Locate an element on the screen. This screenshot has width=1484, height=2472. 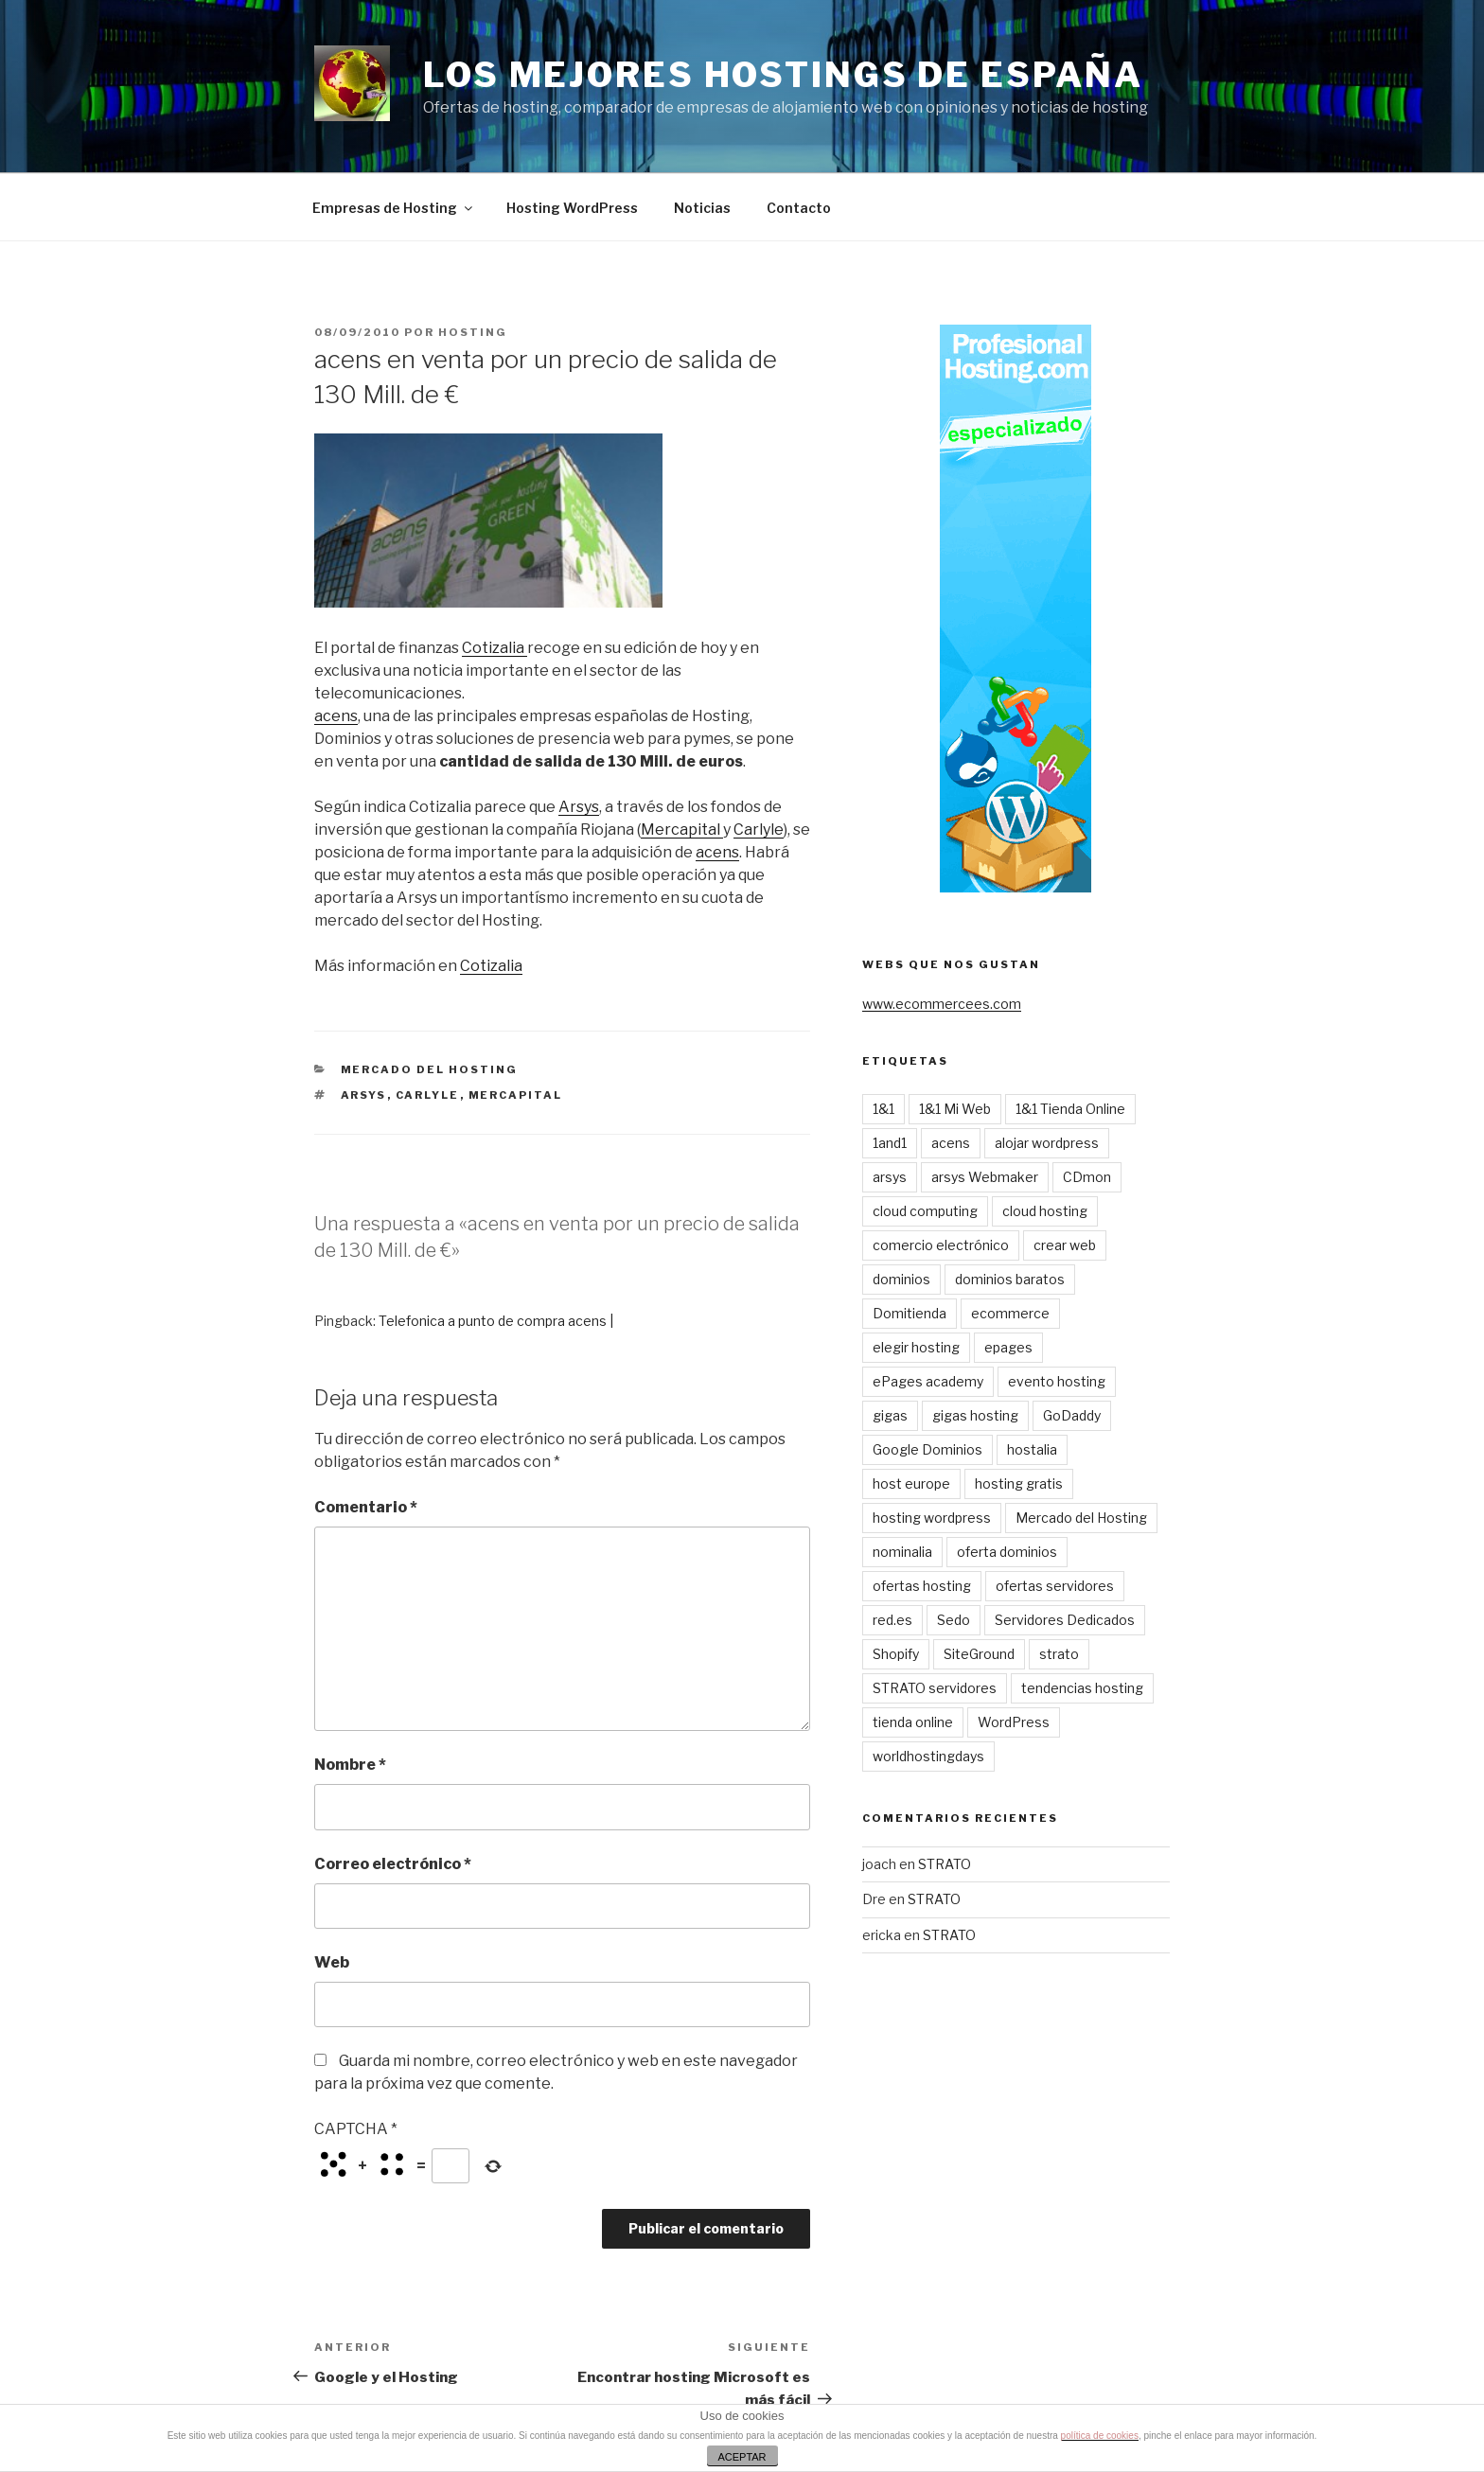
ePages academy is located at coordinates (928, 1381).